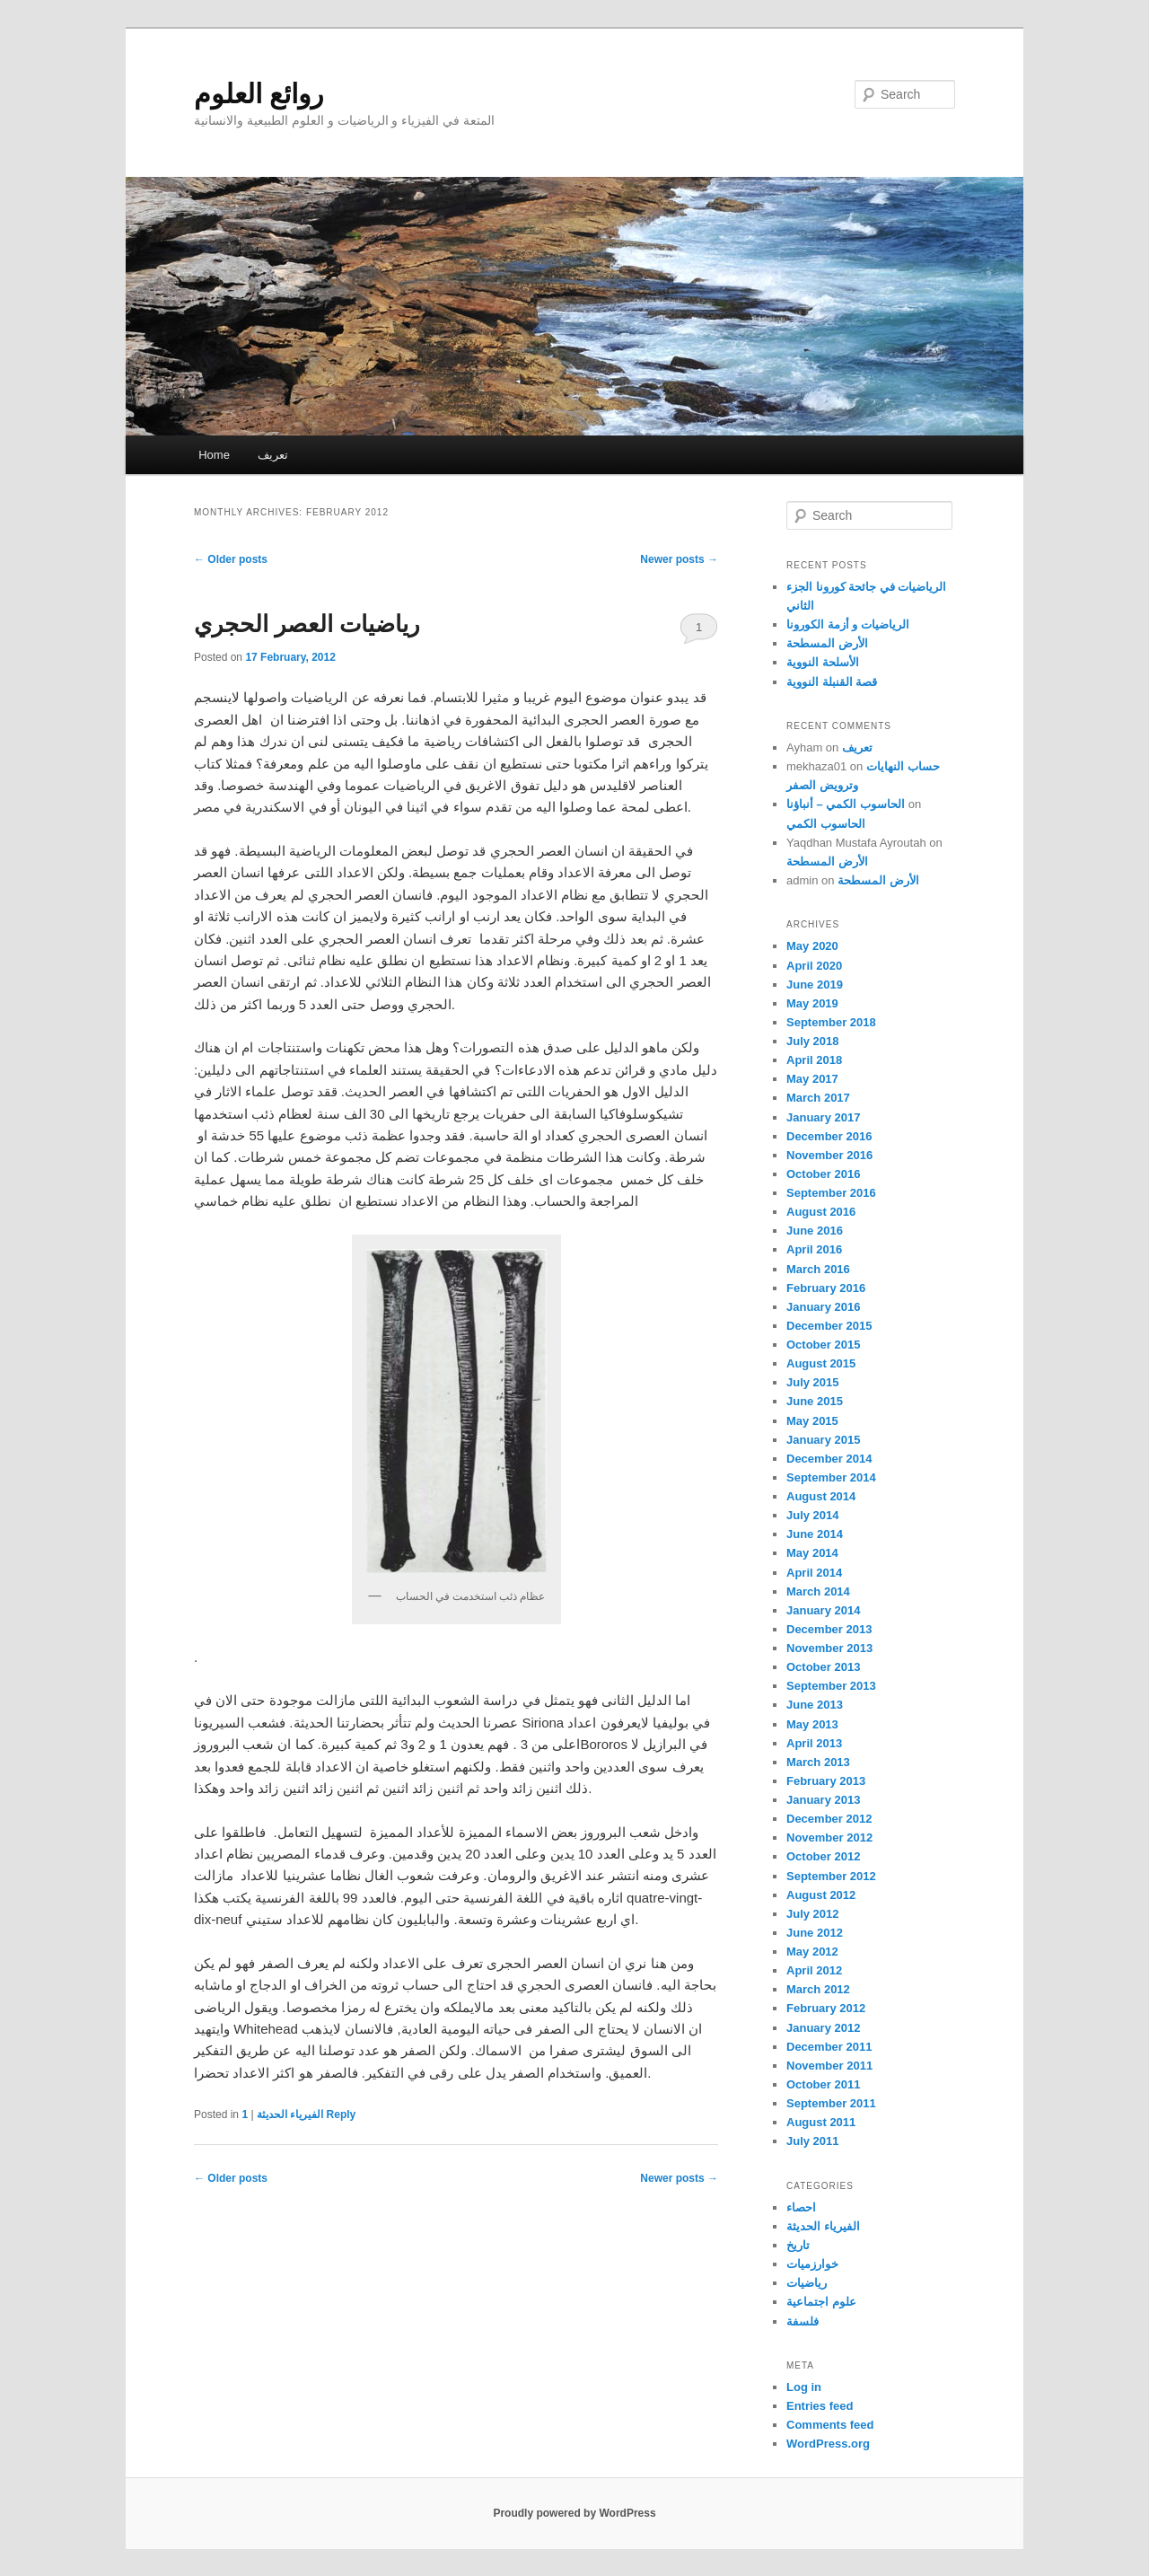 Image resolution: width=1149 pixels, height=2576 pixels. I want to click on October 2016, so click(823, 1174).